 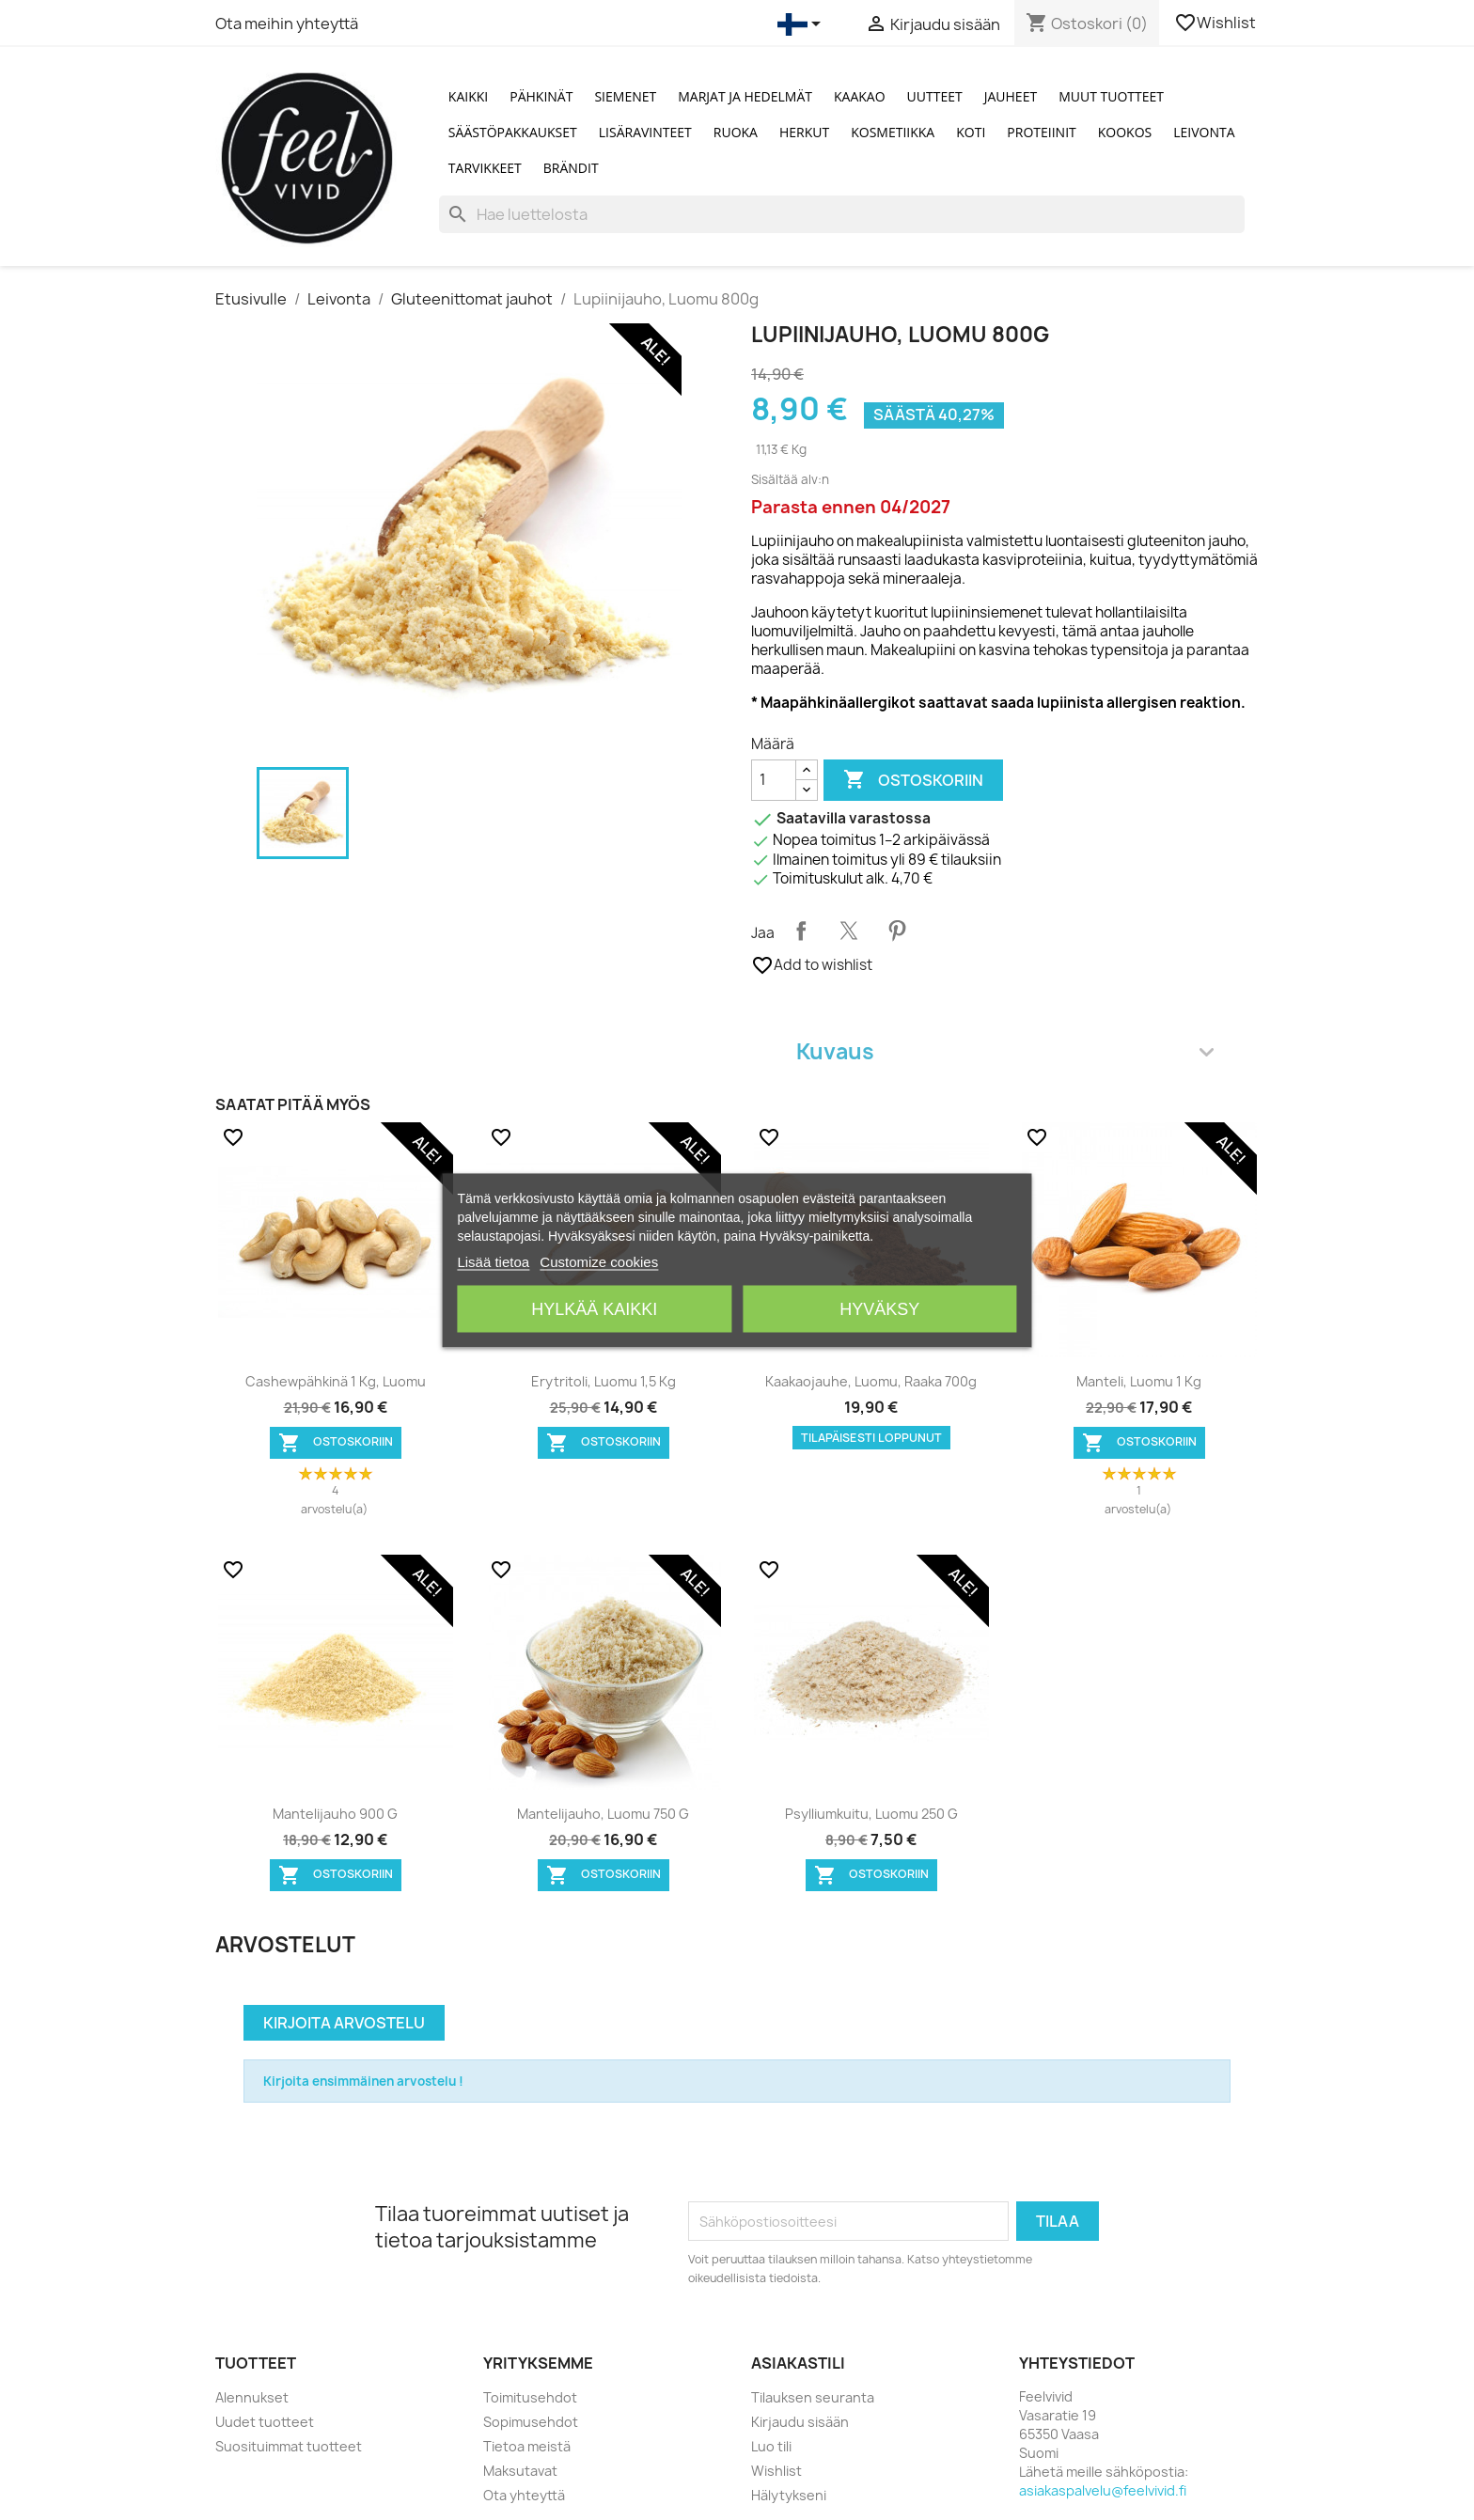 I want to click on Säästöpakkaukset, so click(x=512, y=132).